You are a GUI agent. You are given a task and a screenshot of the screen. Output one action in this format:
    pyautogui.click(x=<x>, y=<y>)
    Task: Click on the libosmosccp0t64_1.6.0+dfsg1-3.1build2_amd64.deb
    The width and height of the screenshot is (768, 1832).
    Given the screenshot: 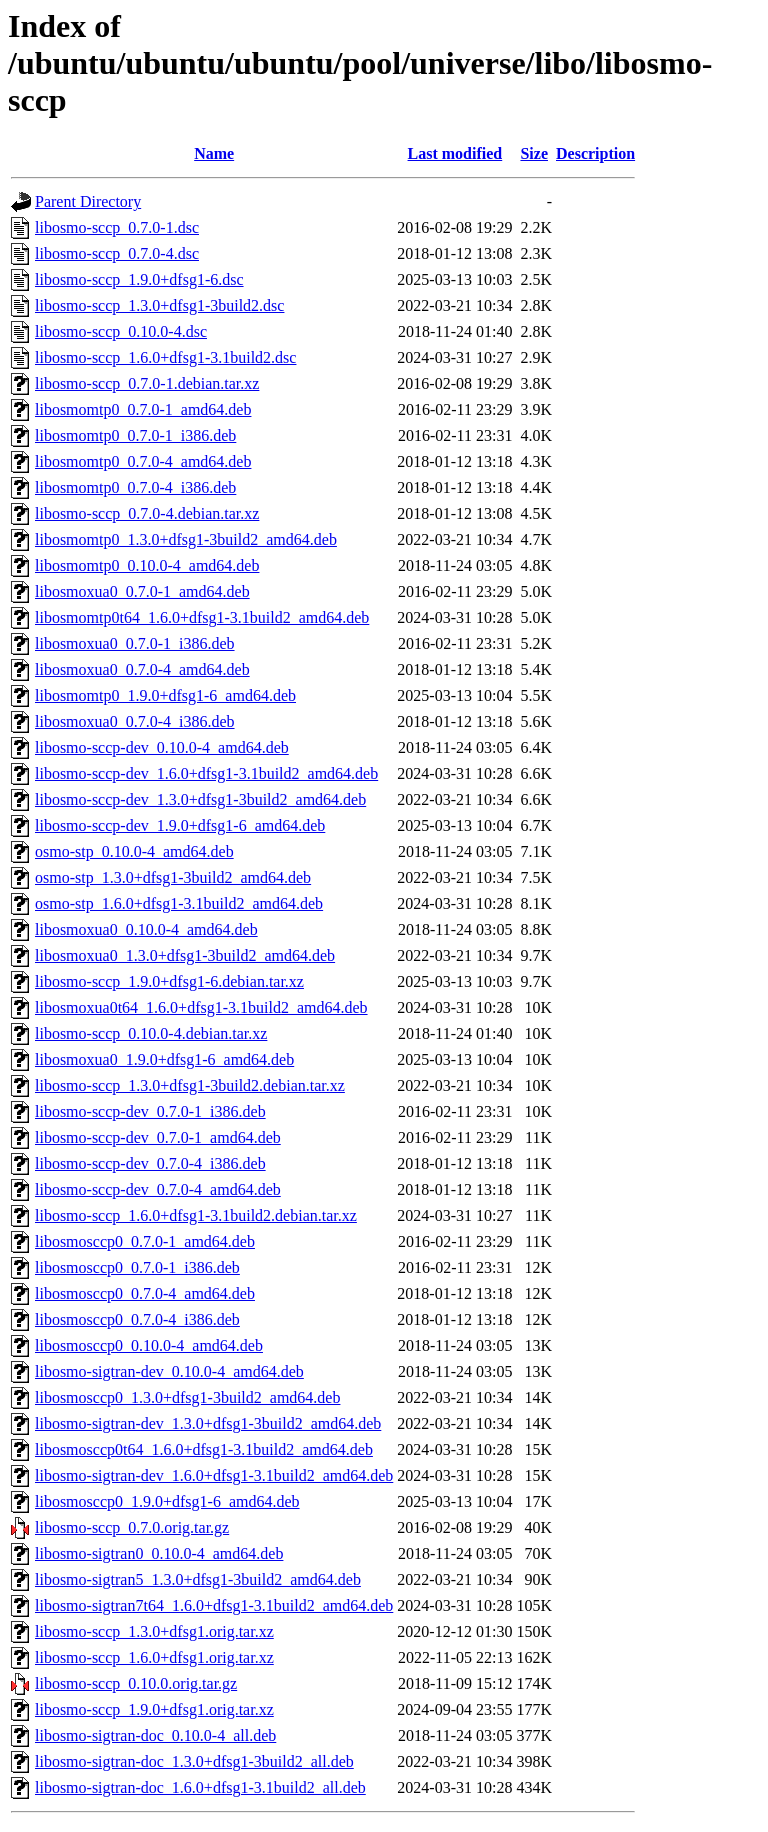 What is the action you would take?
    pyautogui.click(x=204, y=1449)
    